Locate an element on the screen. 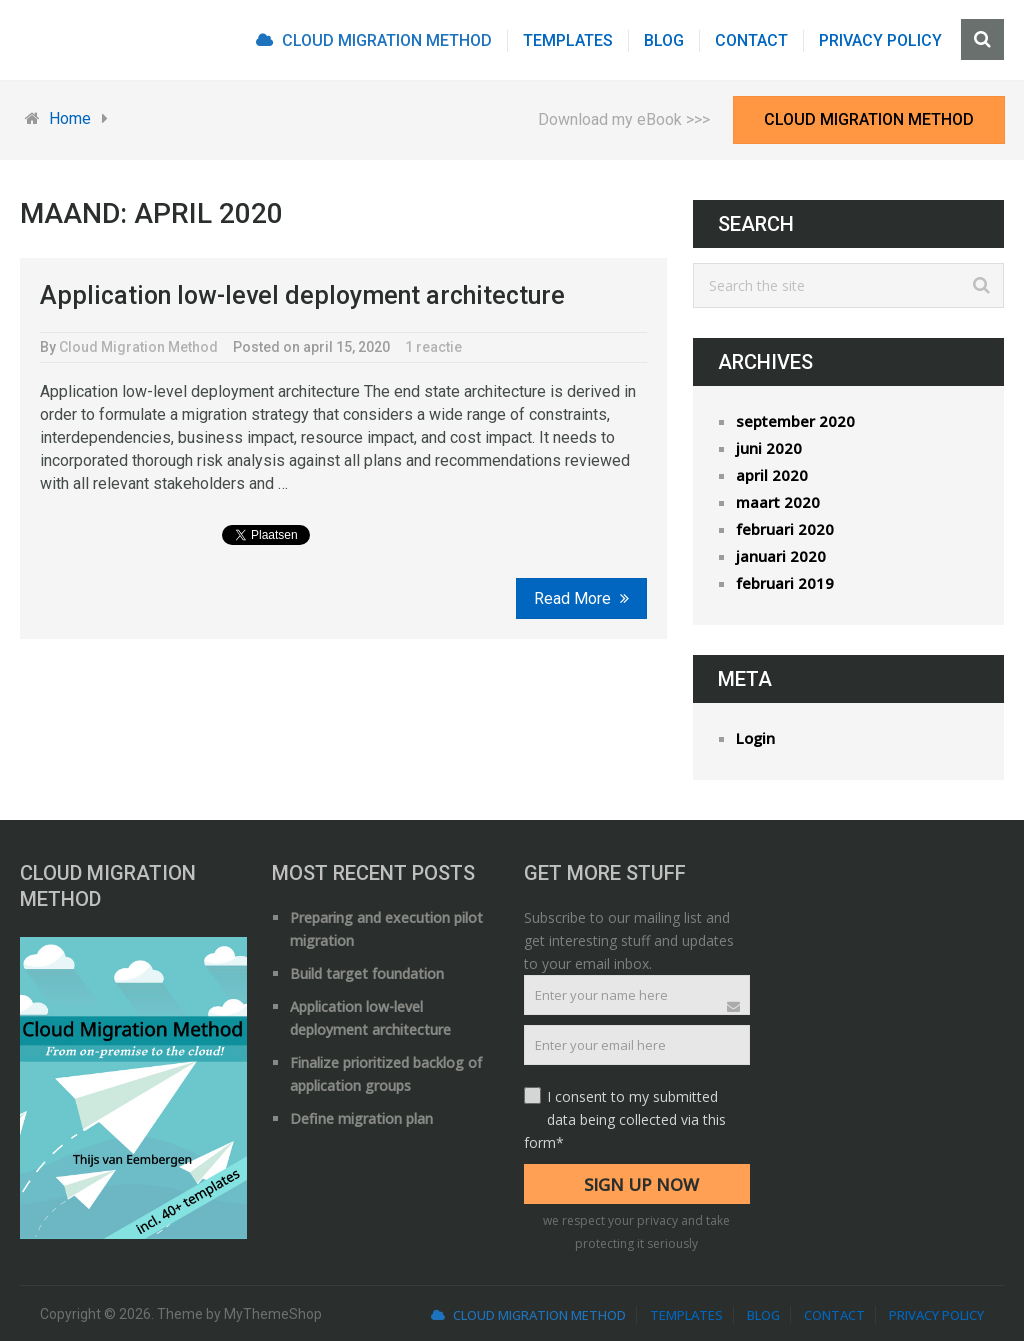  september 2020 is located at coordinates (795, 421).